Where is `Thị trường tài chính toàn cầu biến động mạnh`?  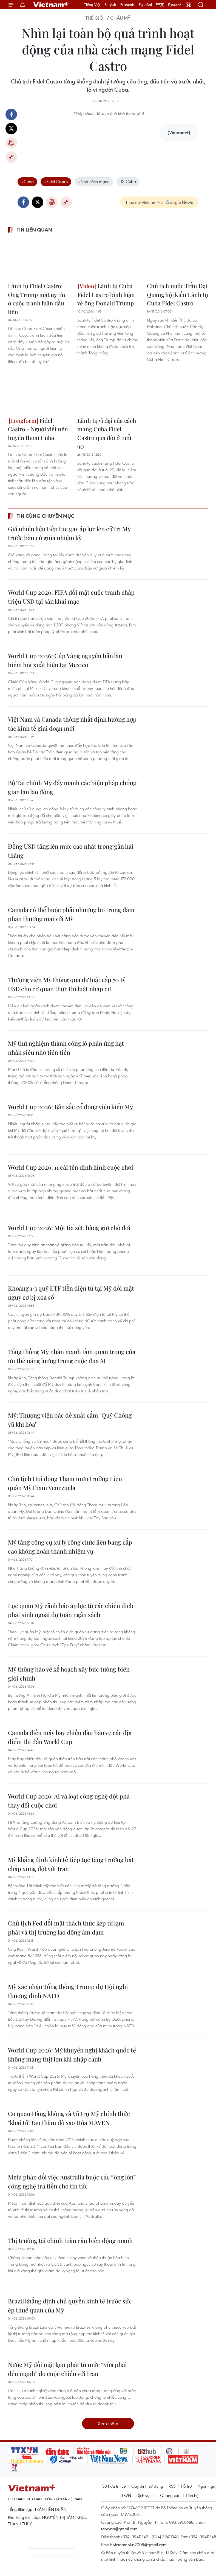
Thị trường tài chính toàn cầu biến động mạnh is located at coordinates (70, 2240).